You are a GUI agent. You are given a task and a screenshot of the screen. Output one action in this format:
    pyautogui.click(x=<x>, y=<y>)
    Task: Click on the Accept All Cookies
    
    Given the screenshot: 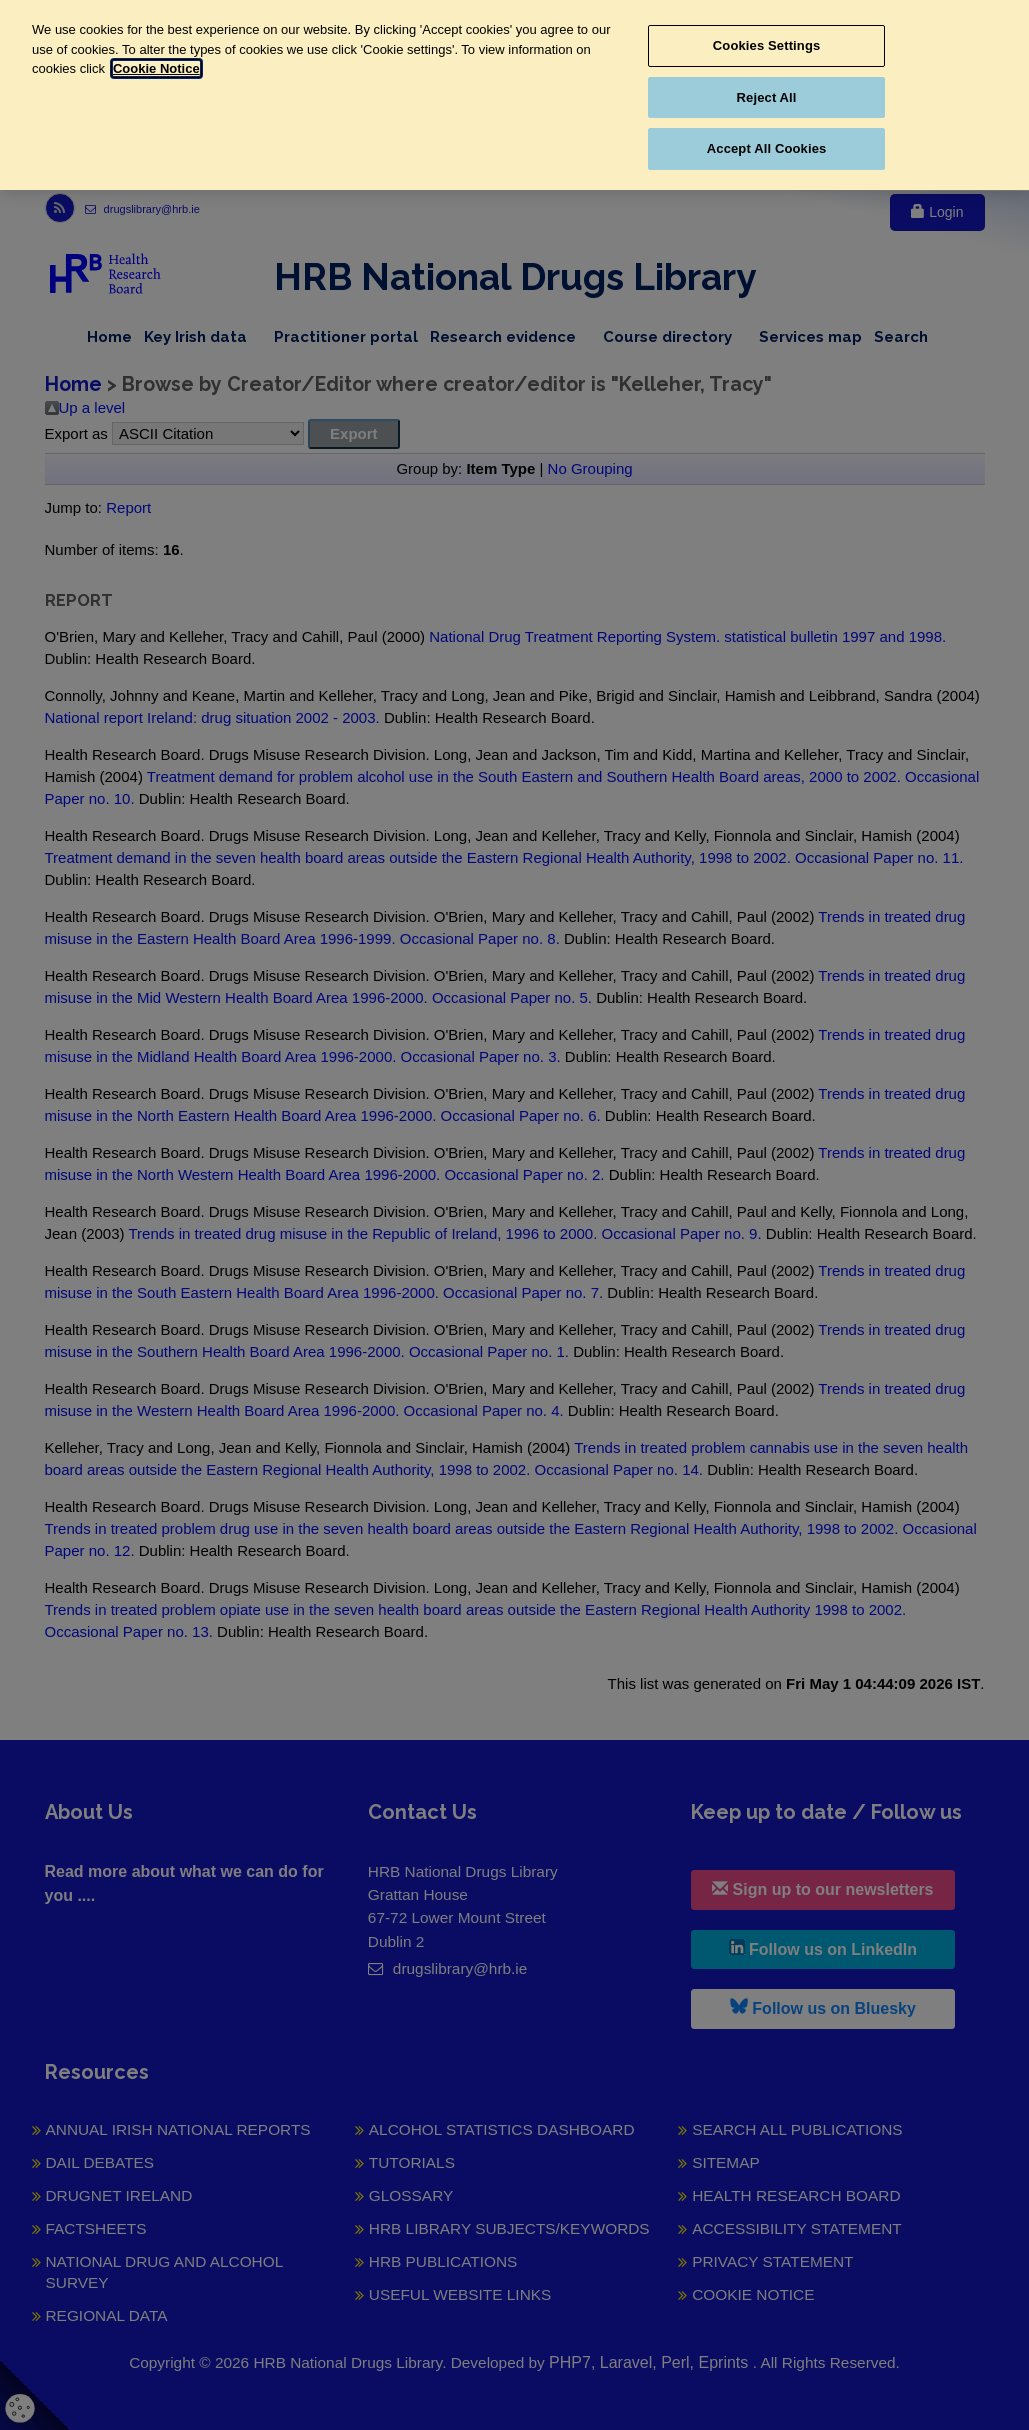 What is the action you would take?
    pyautogui.click(x=767, y=148)
    